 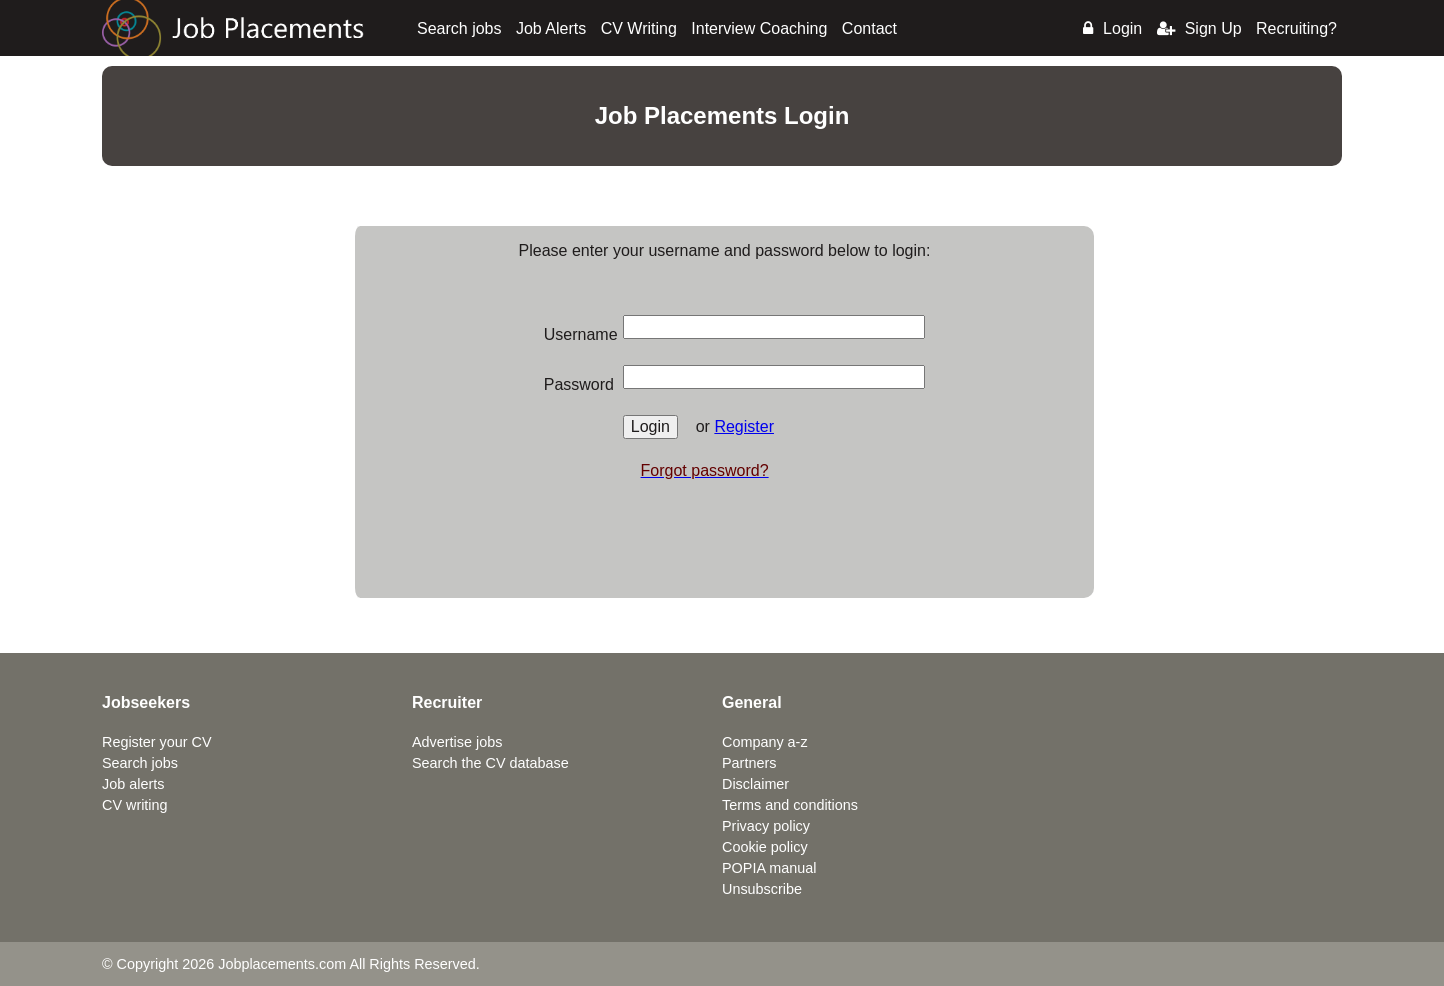 What do you see at coordinates (459, 28) in the screenshot?
I see `Search jobs` at bounding box center [459, 28].